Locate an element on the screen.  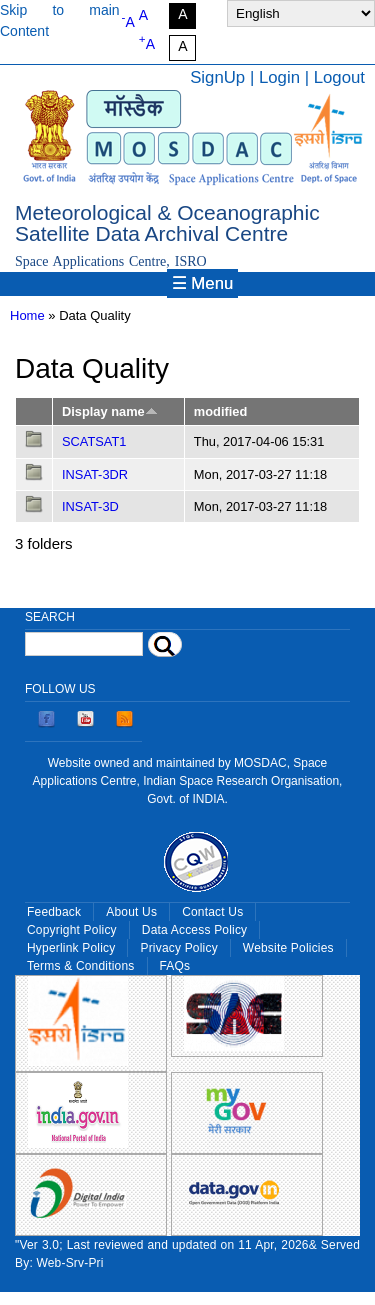
Privacy Policy is located at coordinates (178, 948).